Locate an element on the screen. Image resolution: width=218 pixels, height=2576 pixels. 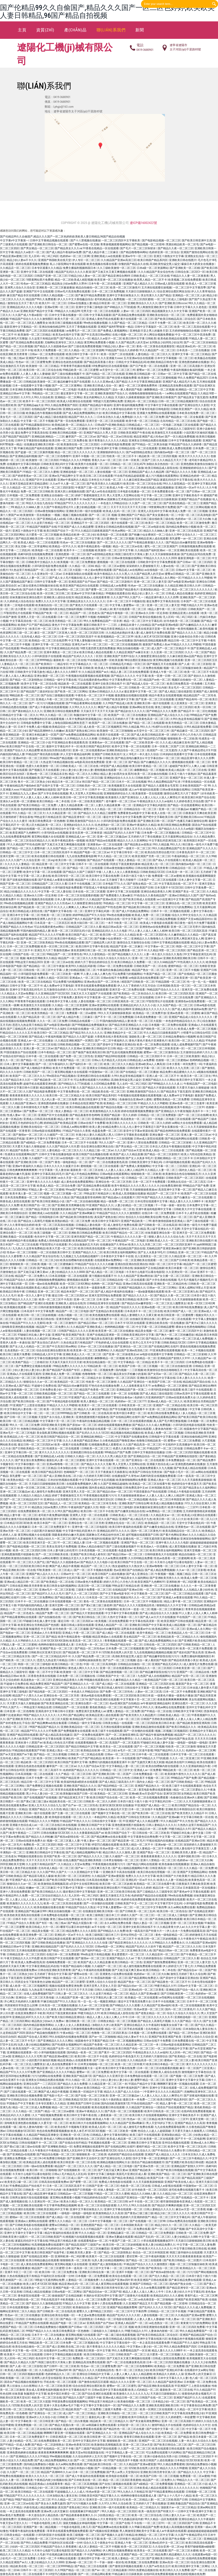
91精品综合久久久久久五月 is located at coordinates (16, 1032).